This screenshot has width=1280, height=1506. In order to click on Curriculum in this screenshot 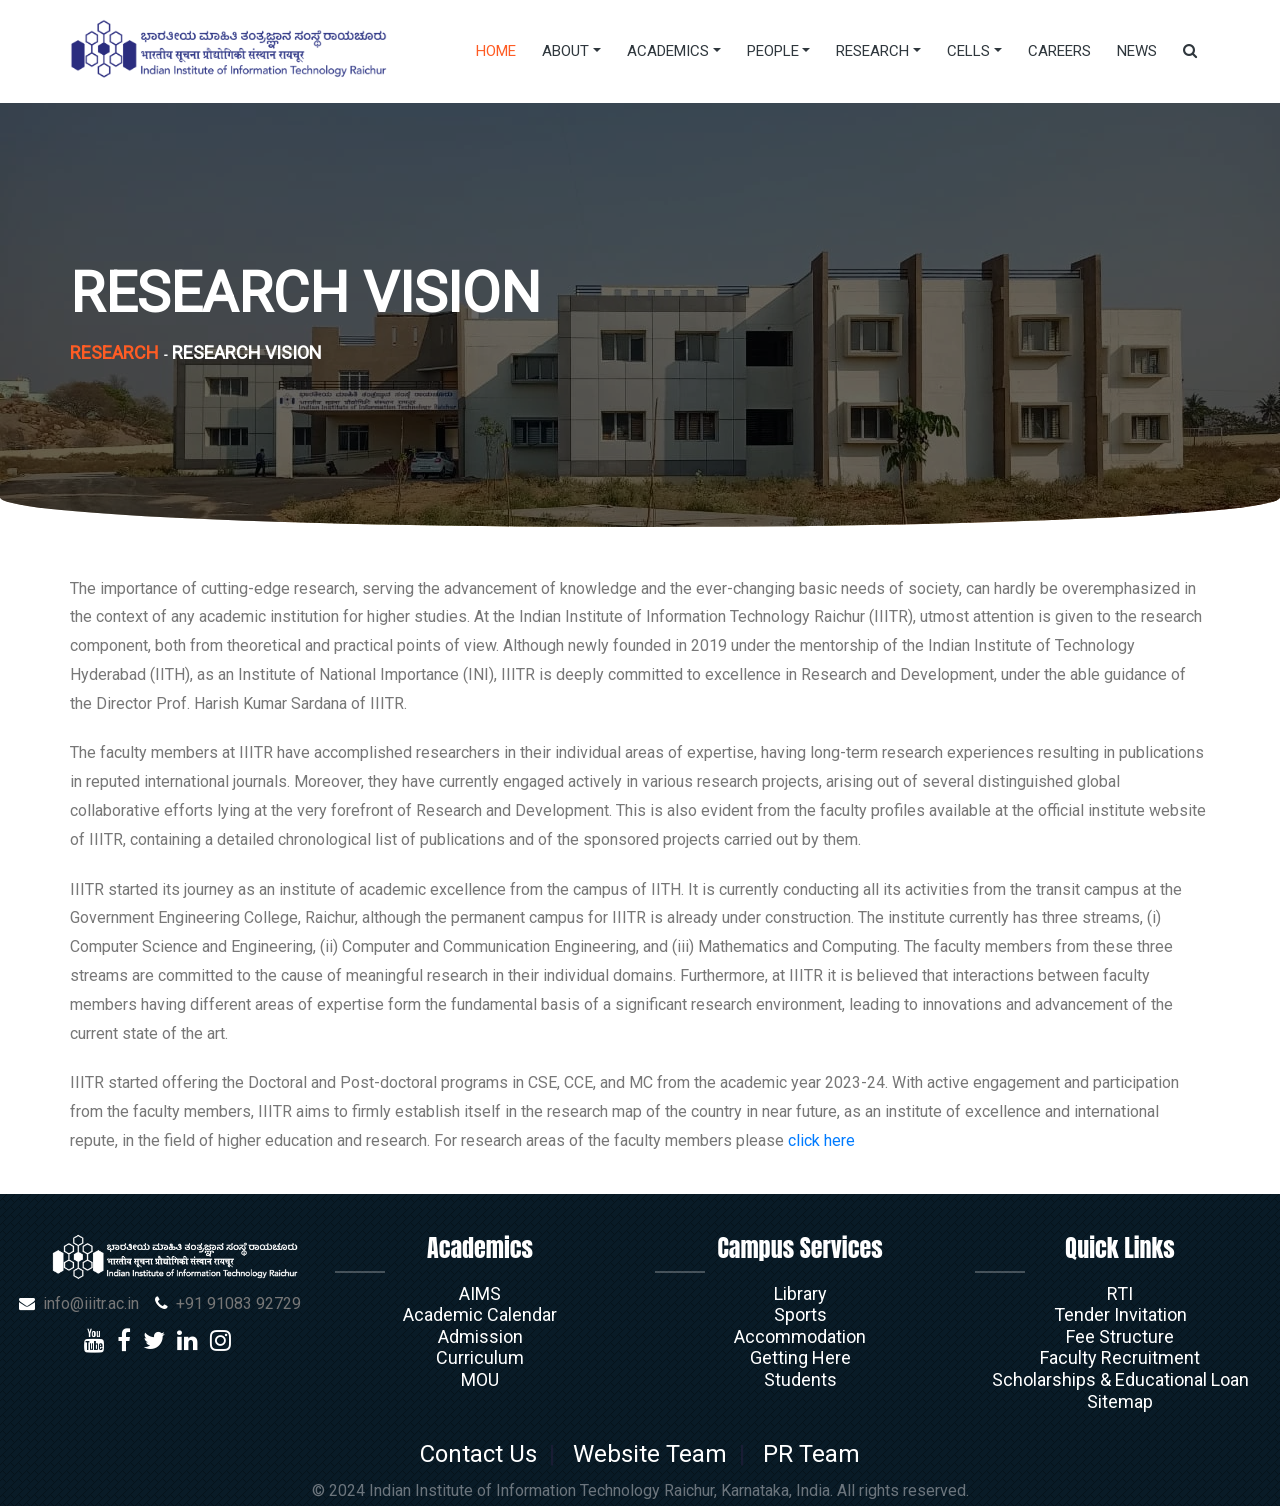, I will do `click(480, 1357)`.